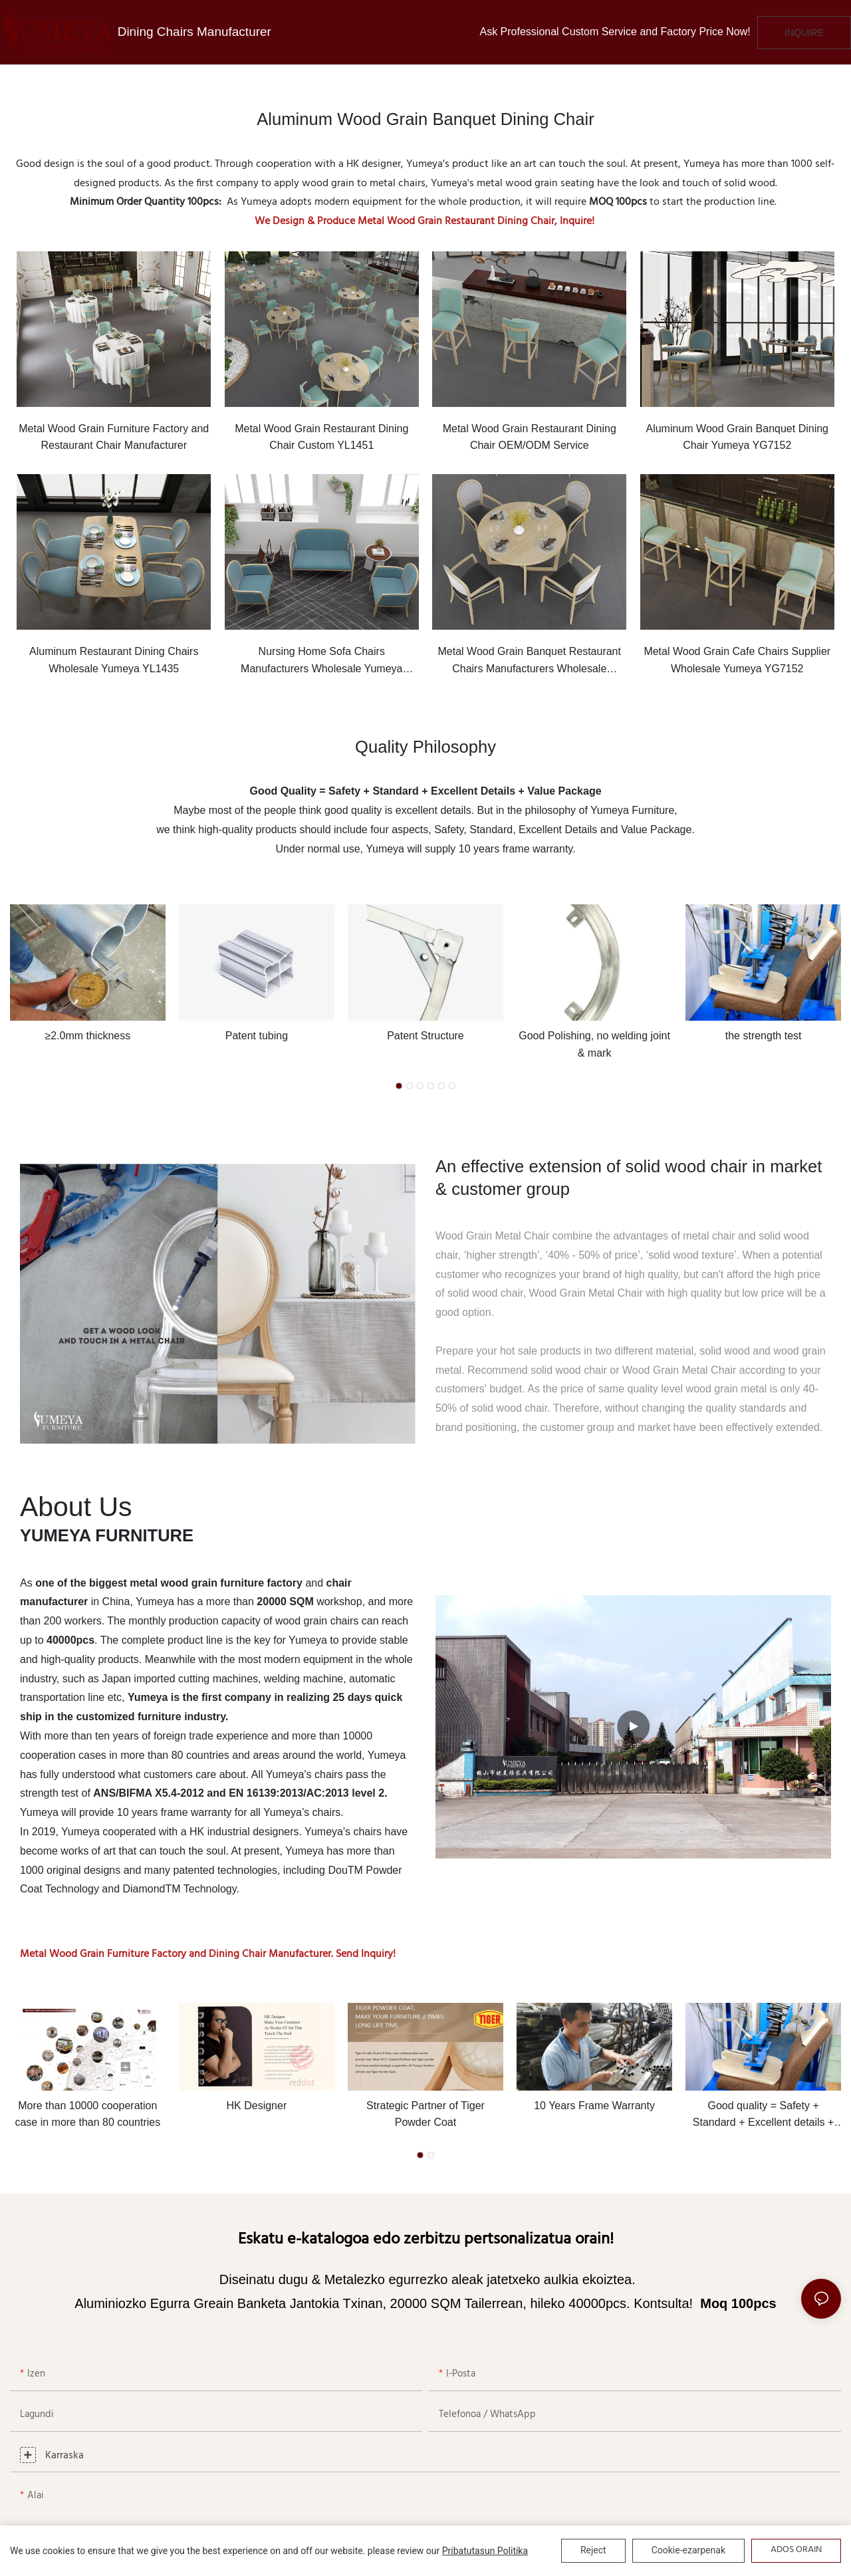 This screenshot has height=2576, width=851. What do you see at coordinates (737, 437) in the screenshot?
I see `Aluminum Wood Grain Banquet Dining Chair Yumeya YG7152` at bounding box center [737, 437].